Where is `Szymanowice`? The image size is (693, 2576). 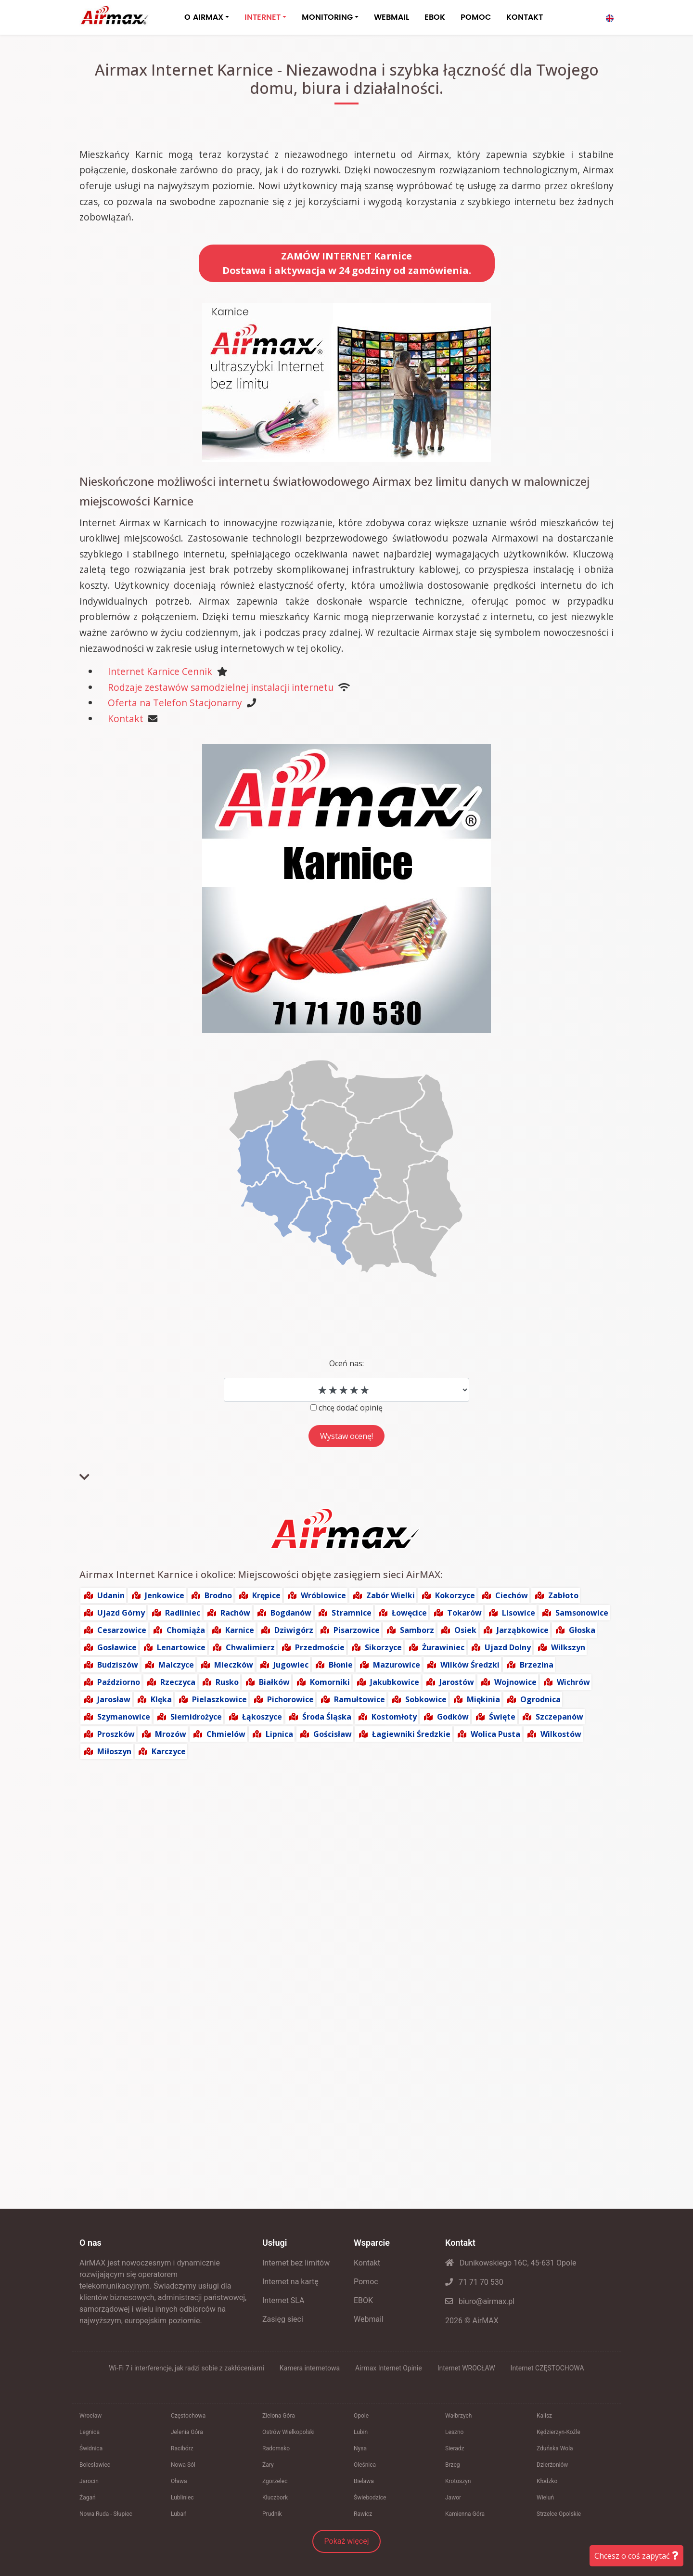 Szymanowice is located at coordinates (123, 1716).